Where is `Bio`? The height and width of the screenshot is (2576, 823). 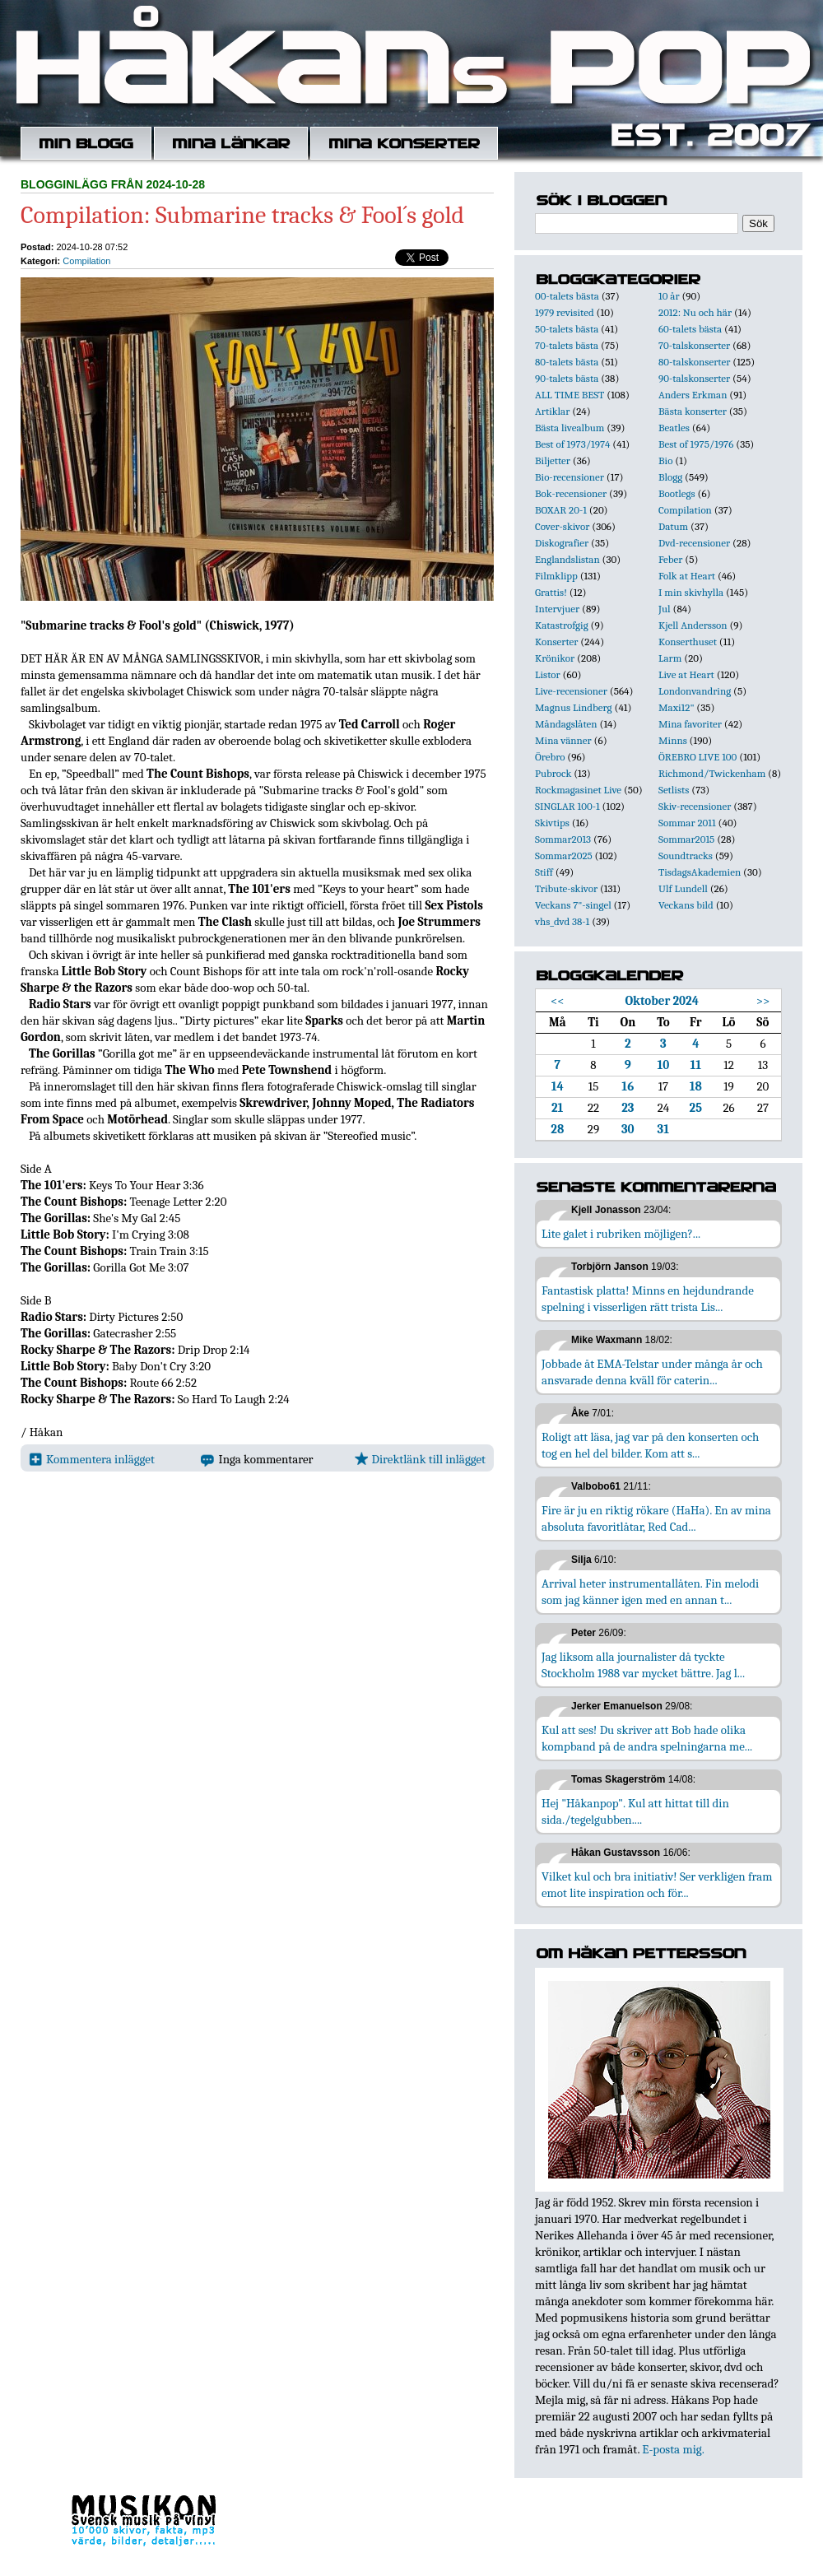
Bio is located at coordinates (665, 460).